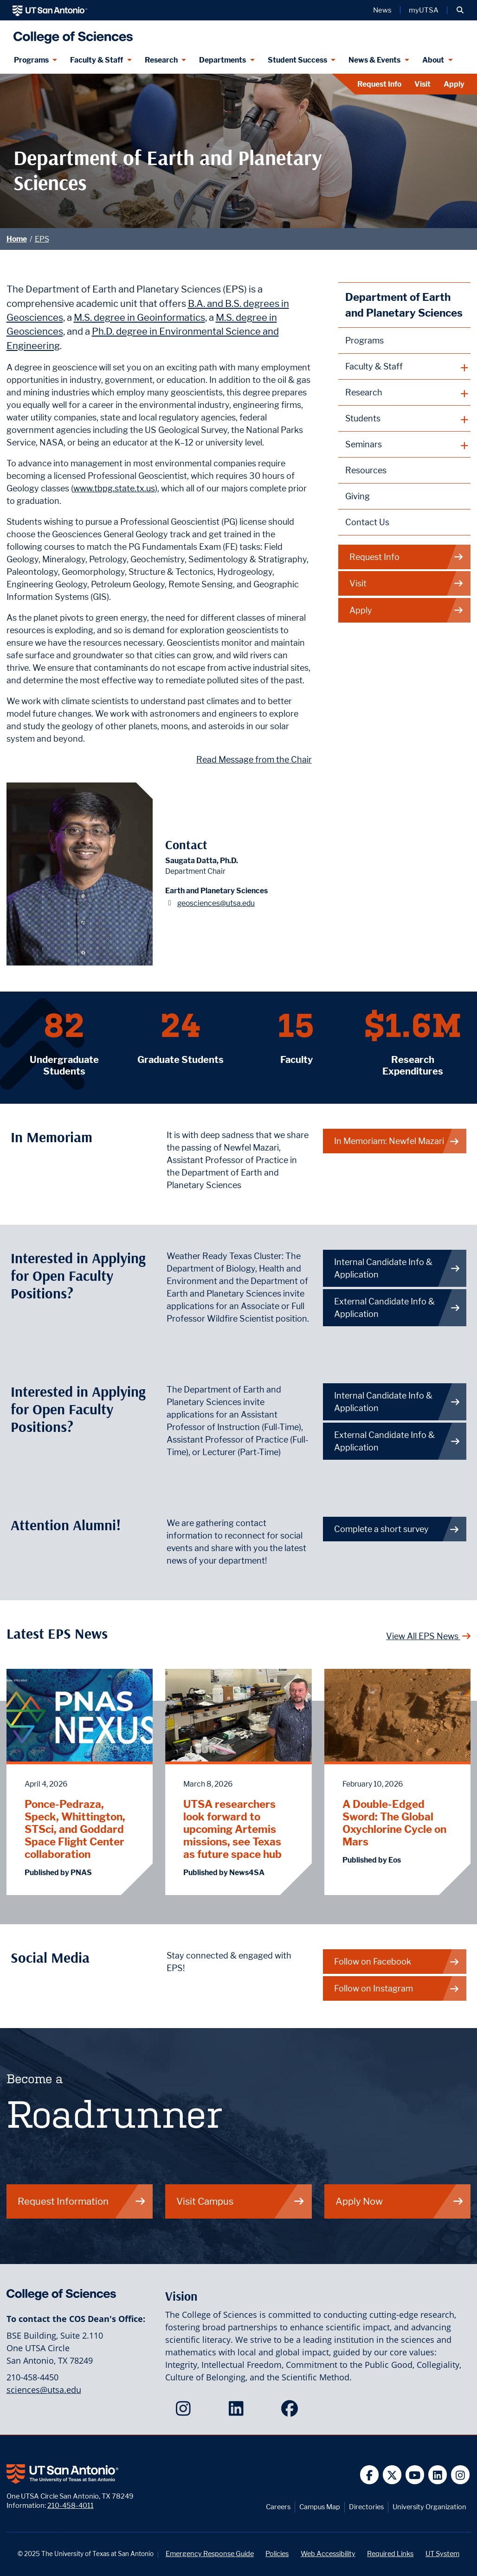 This screenshot has height=2576, width=477. What do you see at coordinates (222, 60) in the screenshot?
I see `Departments [Departments menu dropdown]` at bounding box center [222, 60].